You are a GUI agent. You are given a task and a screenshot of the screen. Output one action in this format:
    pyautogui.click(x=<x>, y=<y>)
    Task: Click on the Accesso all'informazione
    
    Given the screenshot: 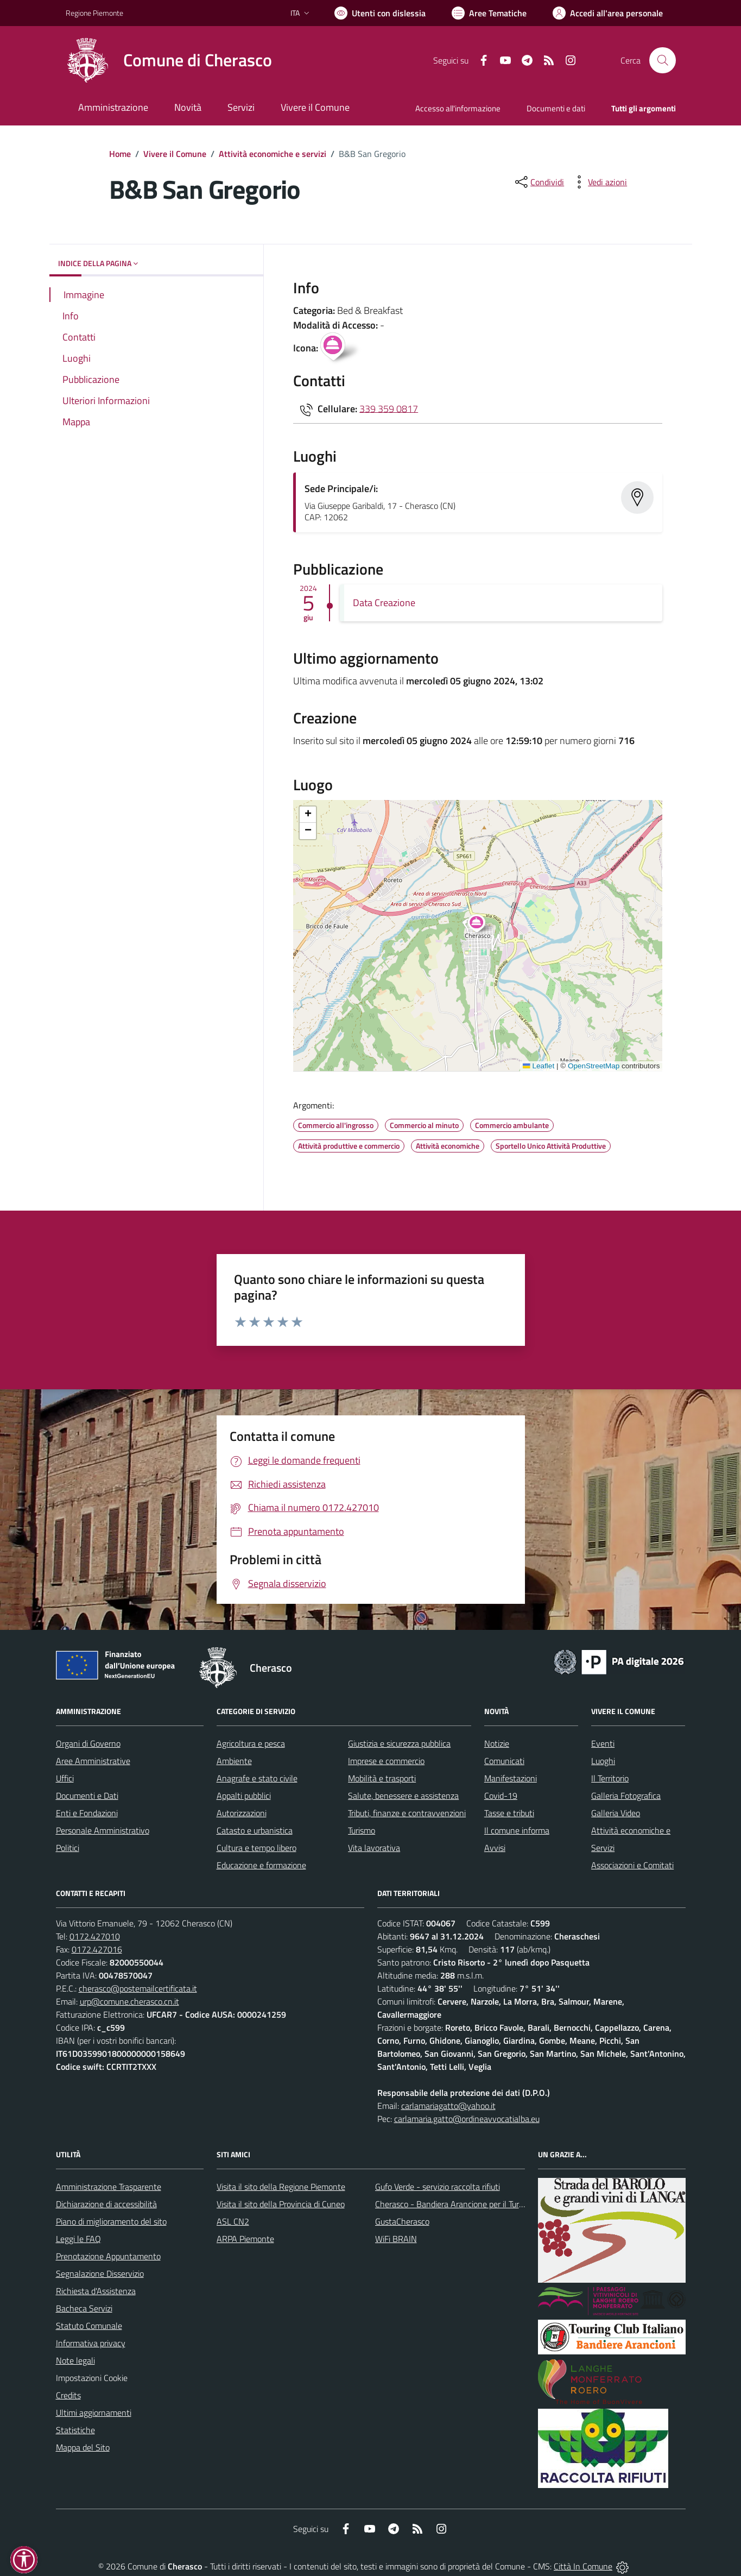 What is the action you would take?
    pyautogui.click(x=458, y=108)
    